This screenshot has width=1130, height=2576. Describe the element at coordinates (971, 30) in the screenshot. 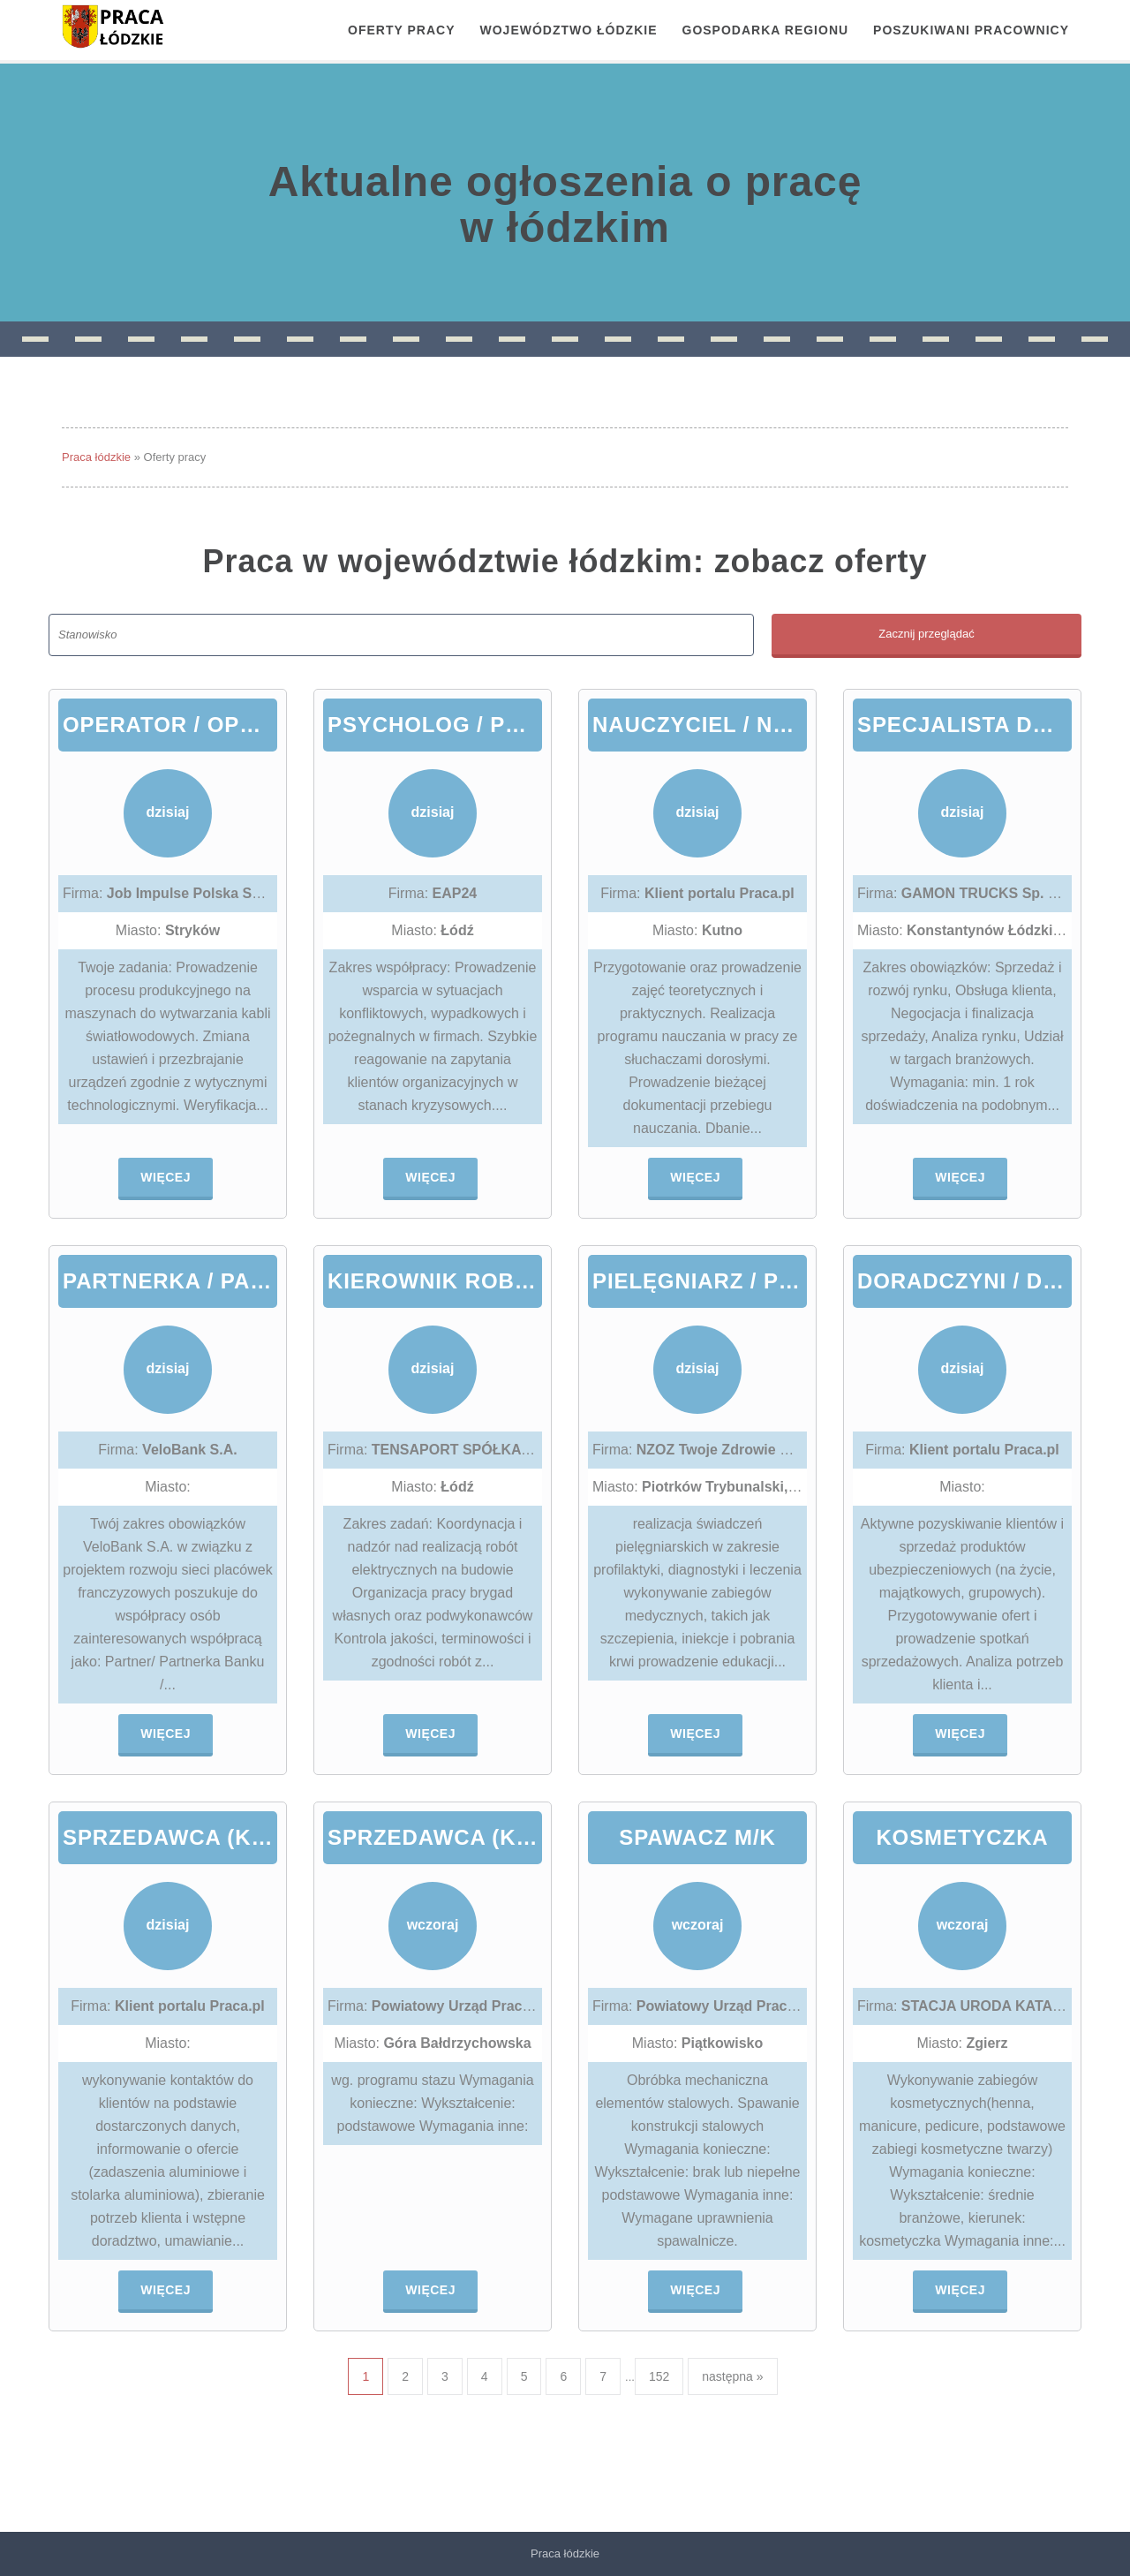

I see `Poszukiwani pracownicy` at that location.